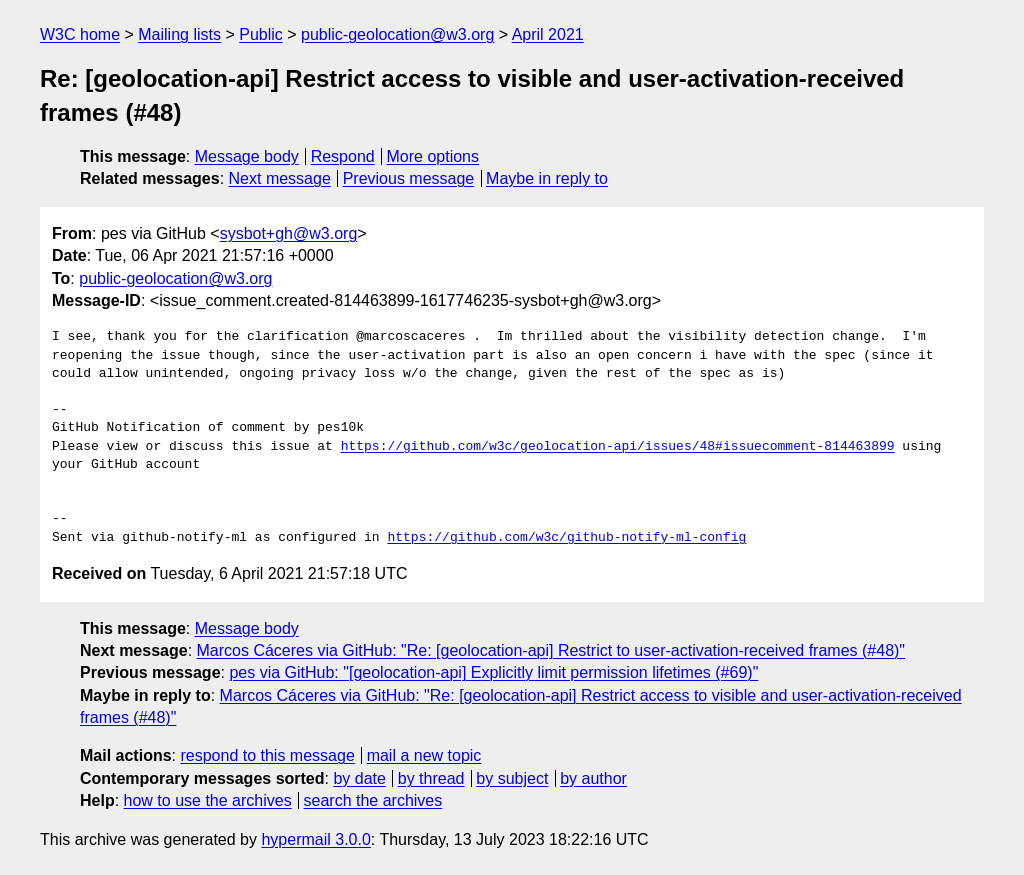  I want to click on Respond, so click(343, 156).